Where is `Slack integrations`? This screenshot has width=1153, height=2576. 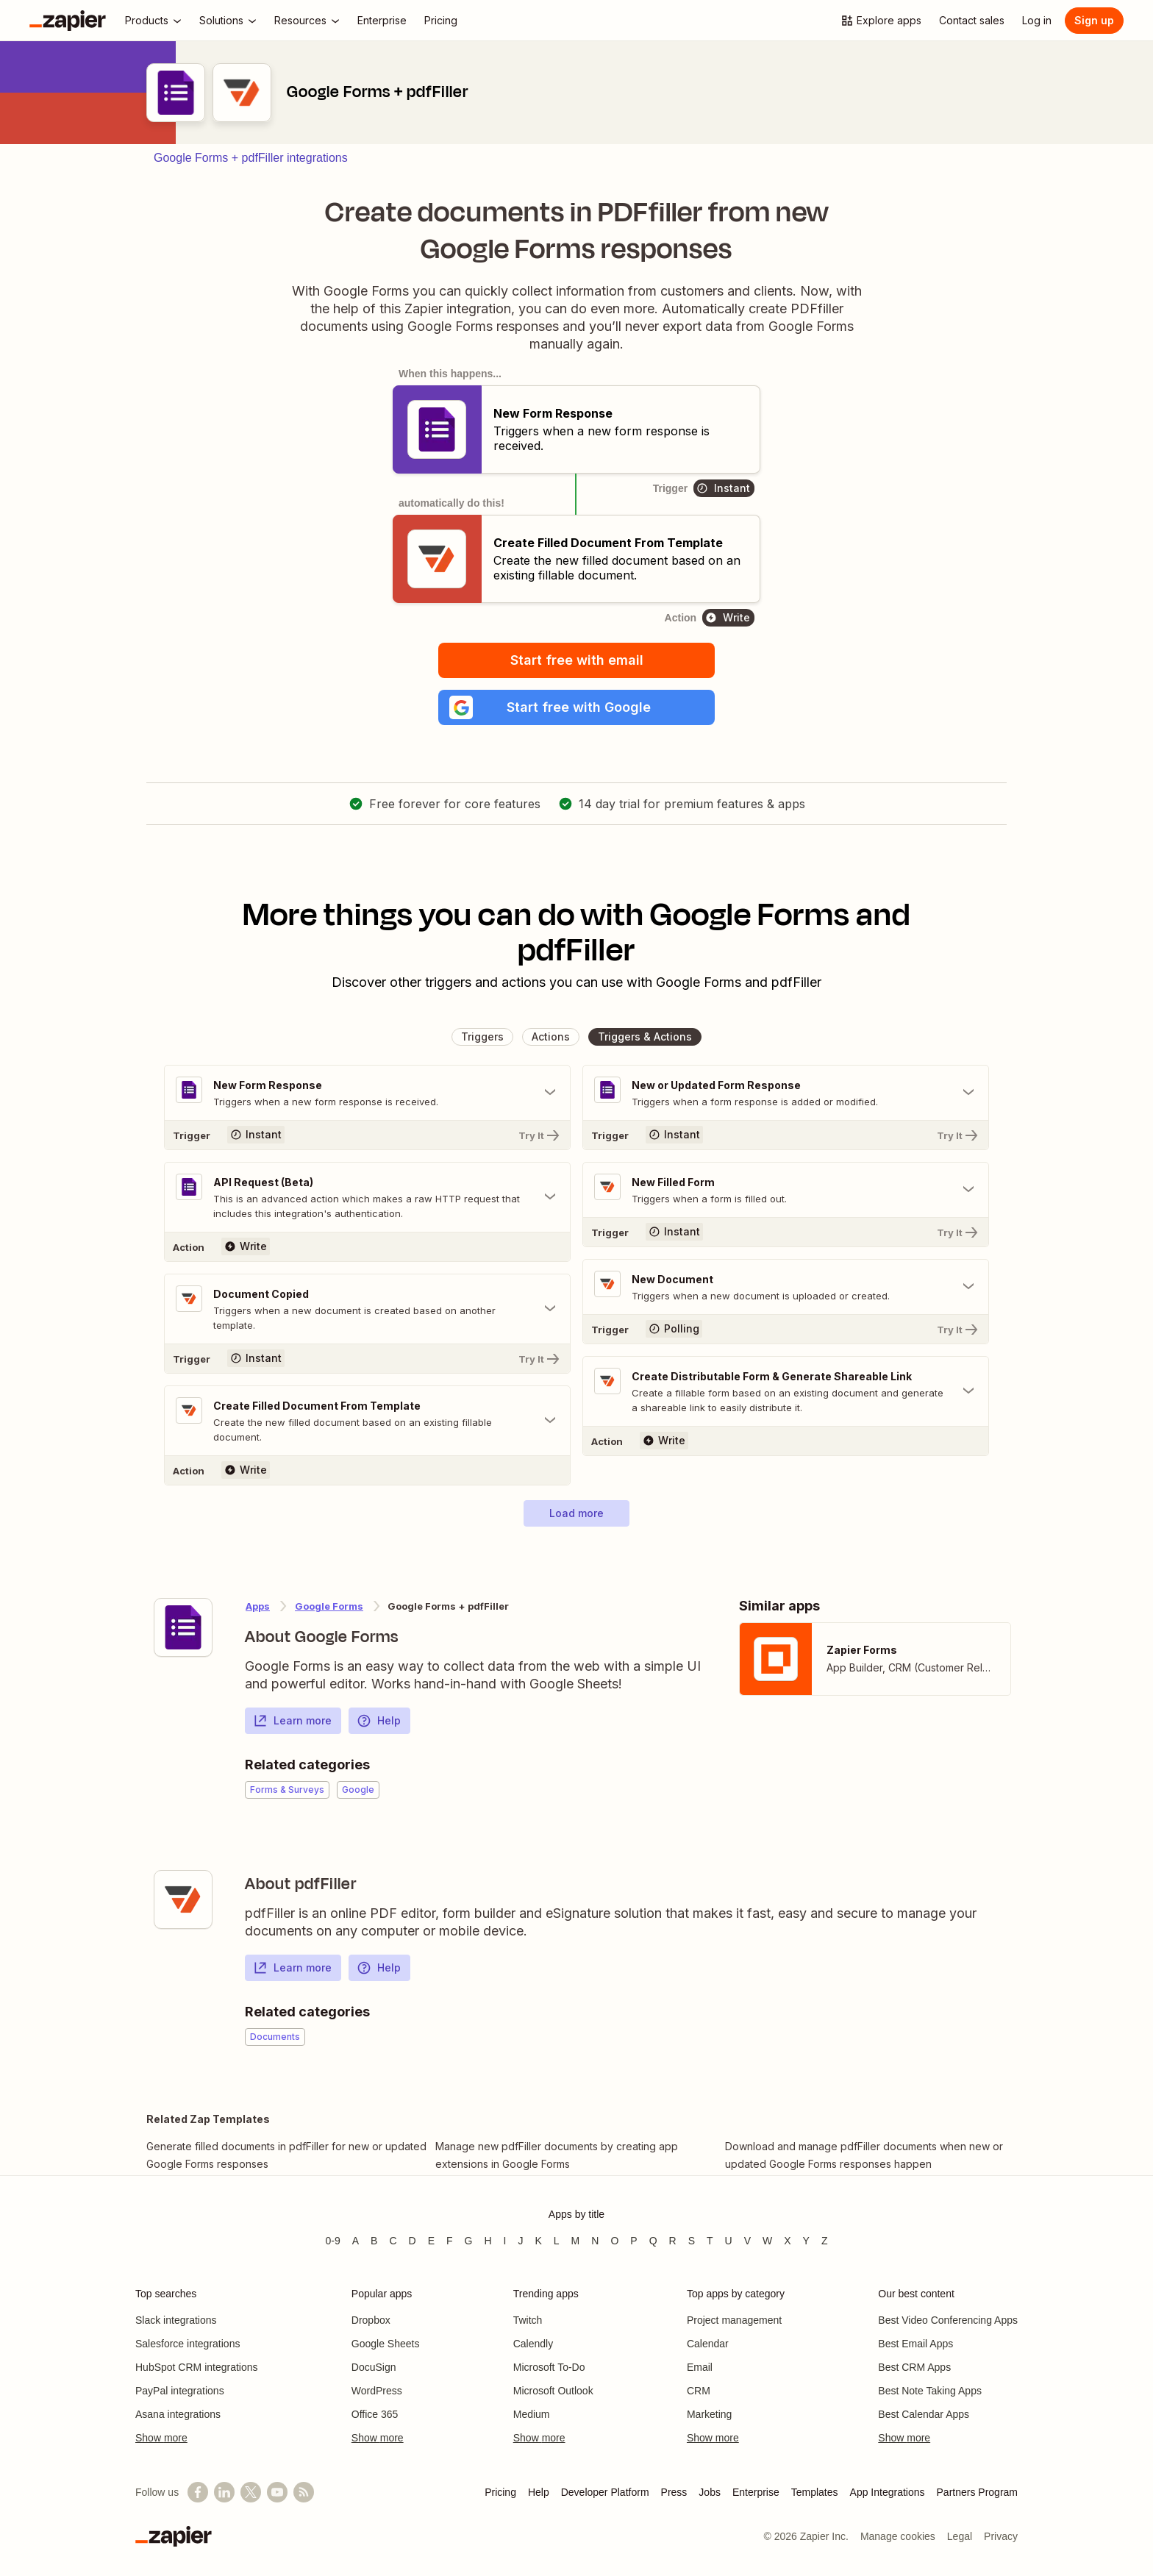 Slack integrations is located at coordinates (176, 2320).